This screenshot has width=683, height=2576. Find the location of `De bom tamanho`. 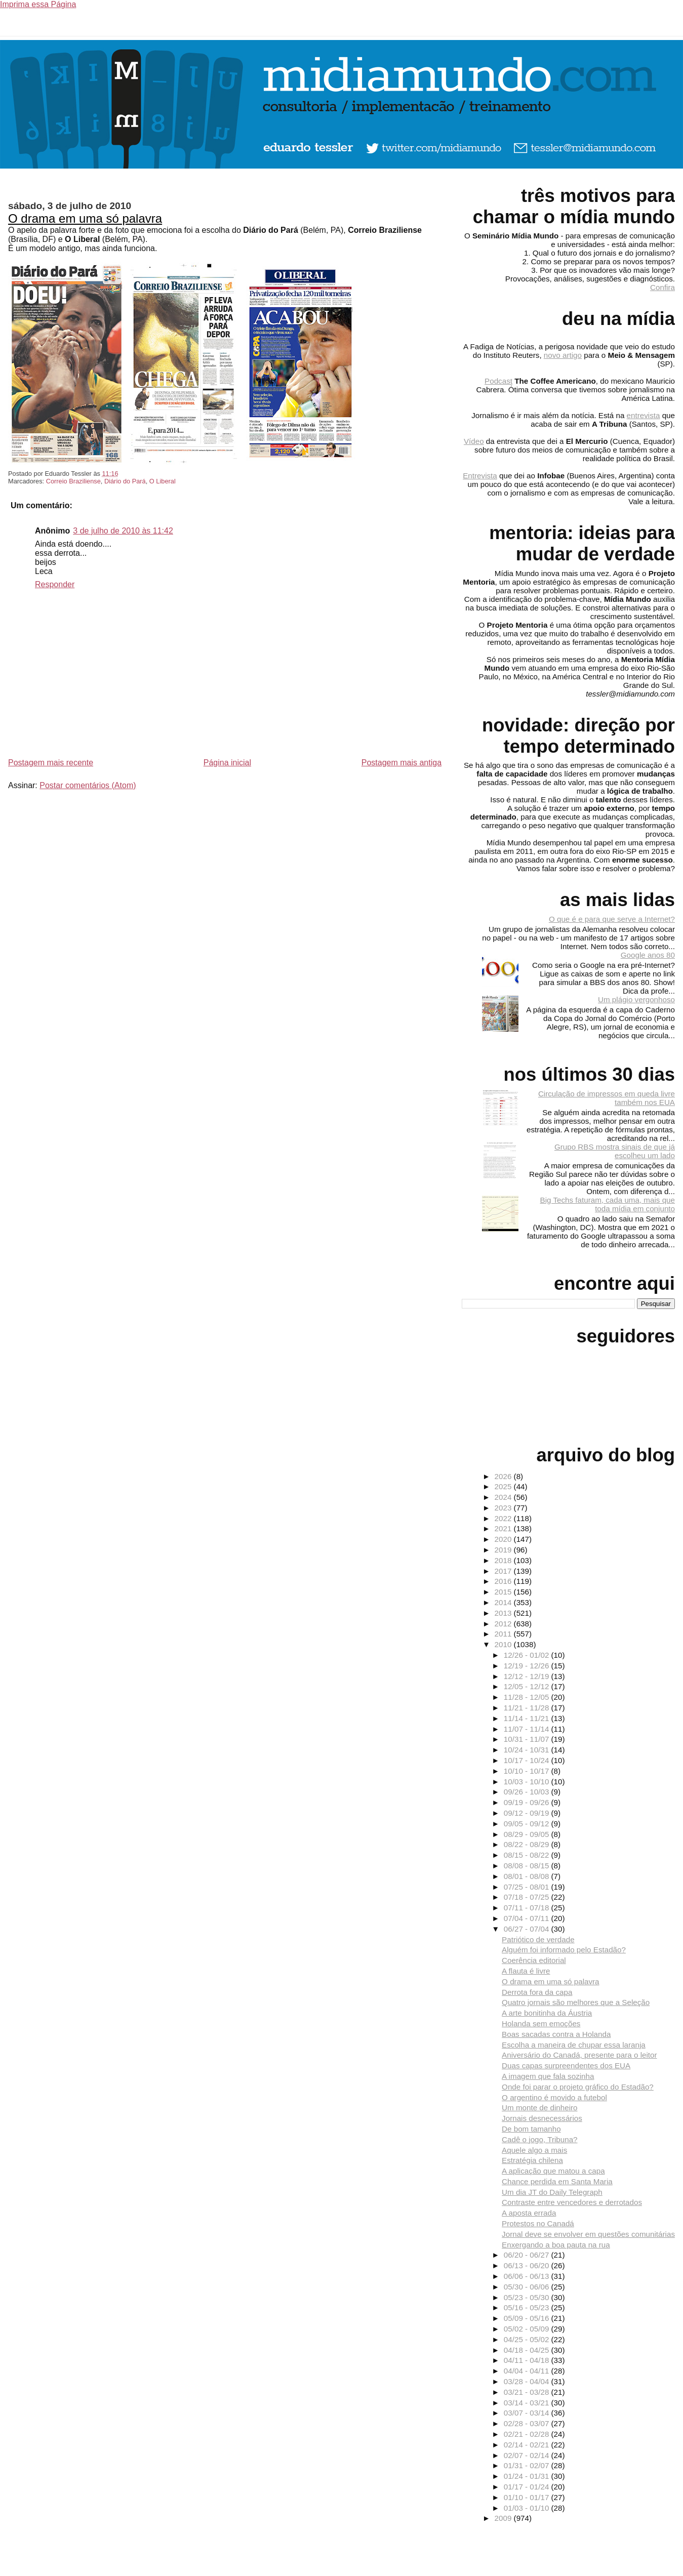

De bom tamanho is located at coordinates (531, 2128).